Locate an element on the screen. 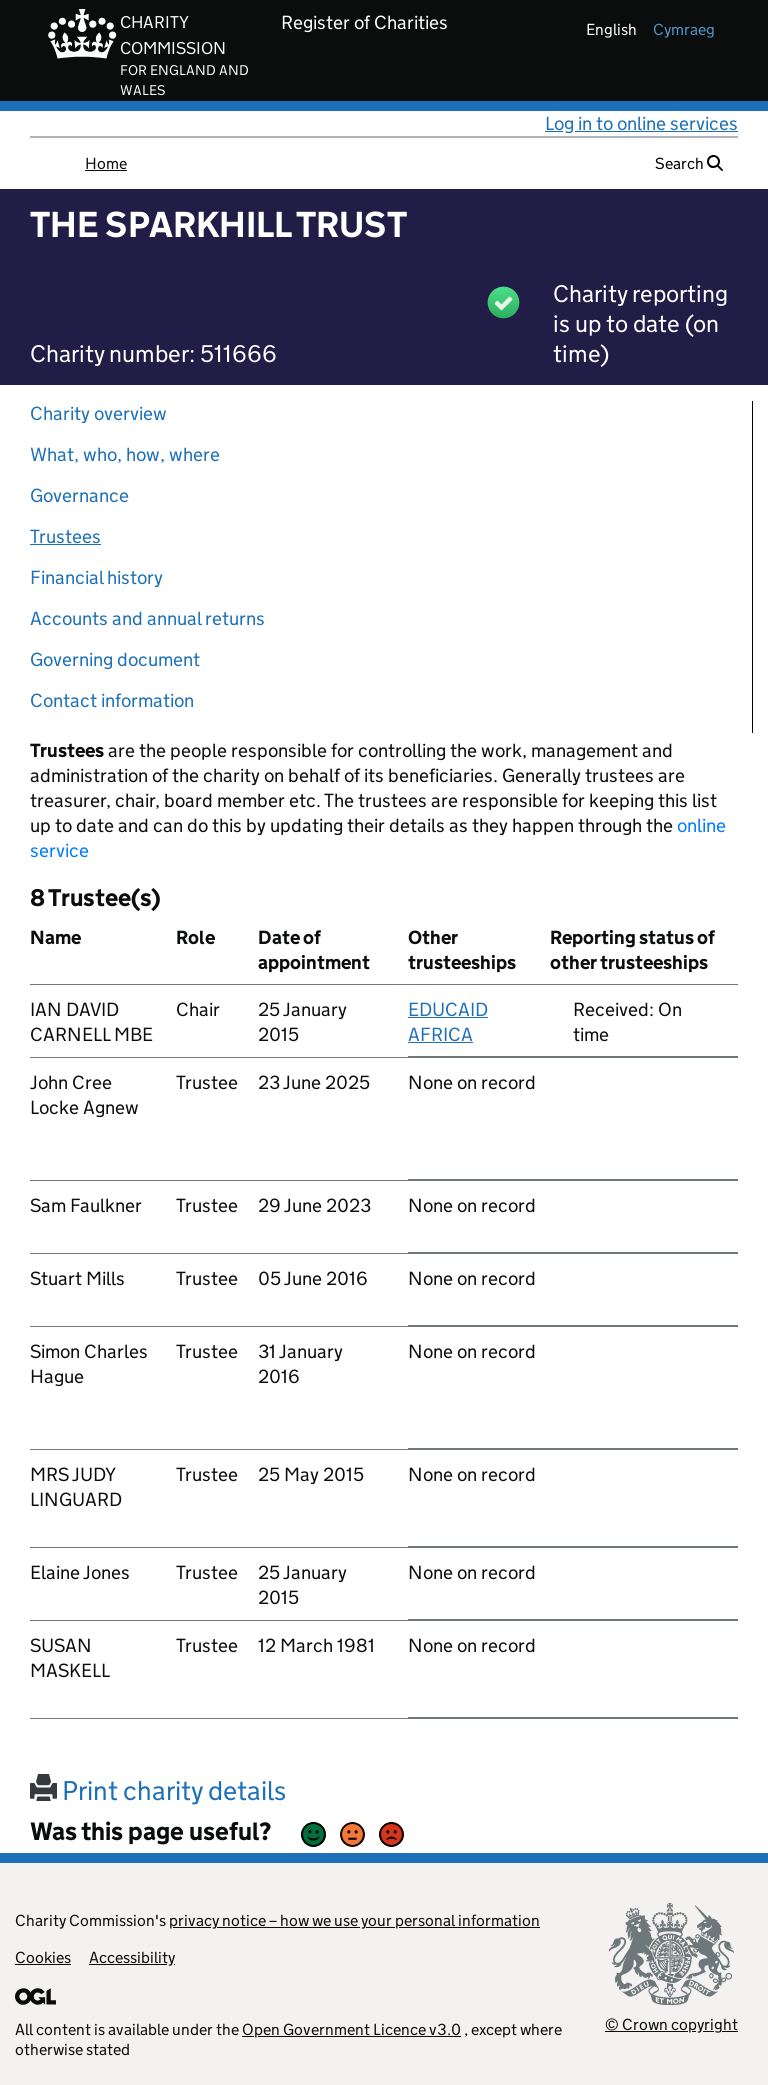 This screenshot has width=768, height=2085. Contact information is located at coordinates (112, 700).